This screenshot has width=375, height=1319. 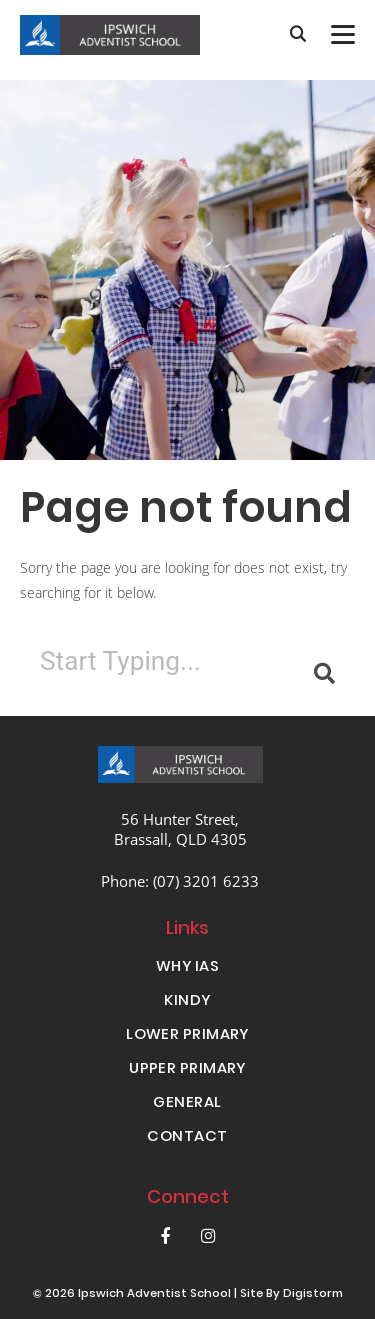 What do you see at coordinates (187, 1070) in the screenshot?
I see `UPPER PRIMARY` at bounding box center [187, 1070].